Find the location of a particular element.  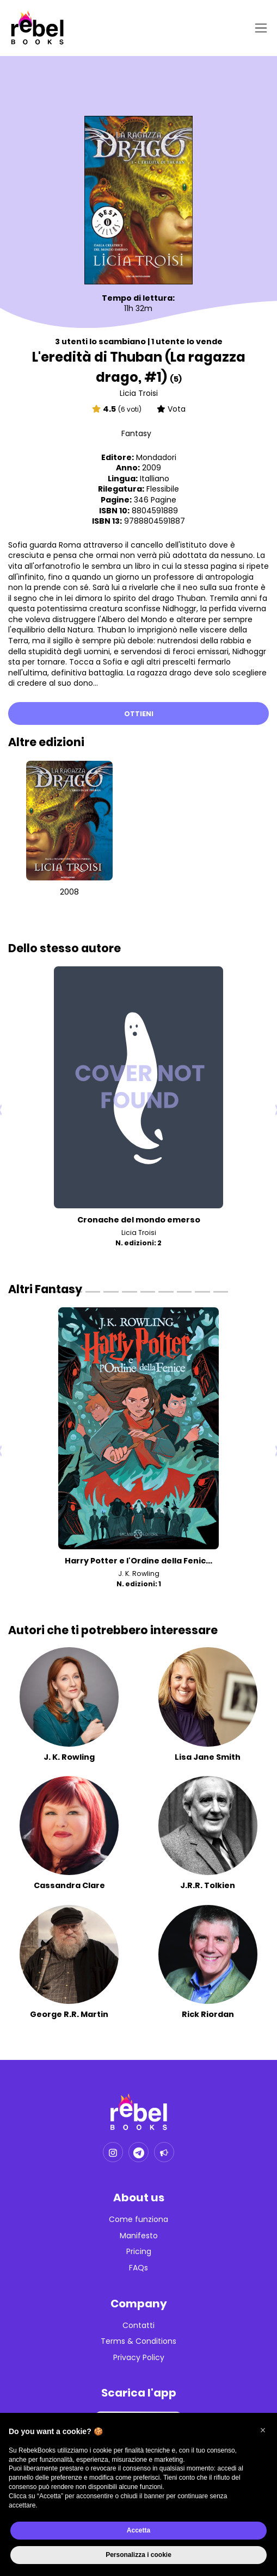

Contatti is located at coordinates (138, 2325).